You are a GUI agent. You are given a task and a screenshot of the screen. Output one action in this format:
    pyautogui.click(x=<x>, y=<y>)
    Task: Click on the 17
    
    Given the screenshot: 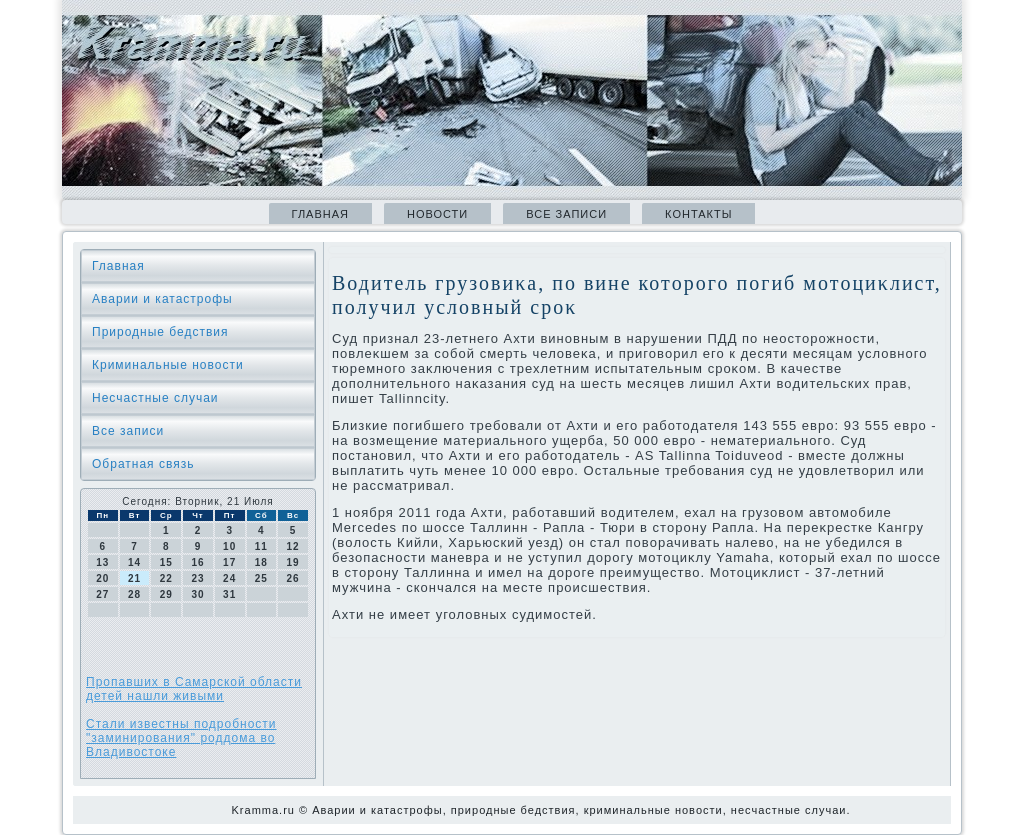 What is the action you would take?
    pyautogui.click(x=229, y=562)
    